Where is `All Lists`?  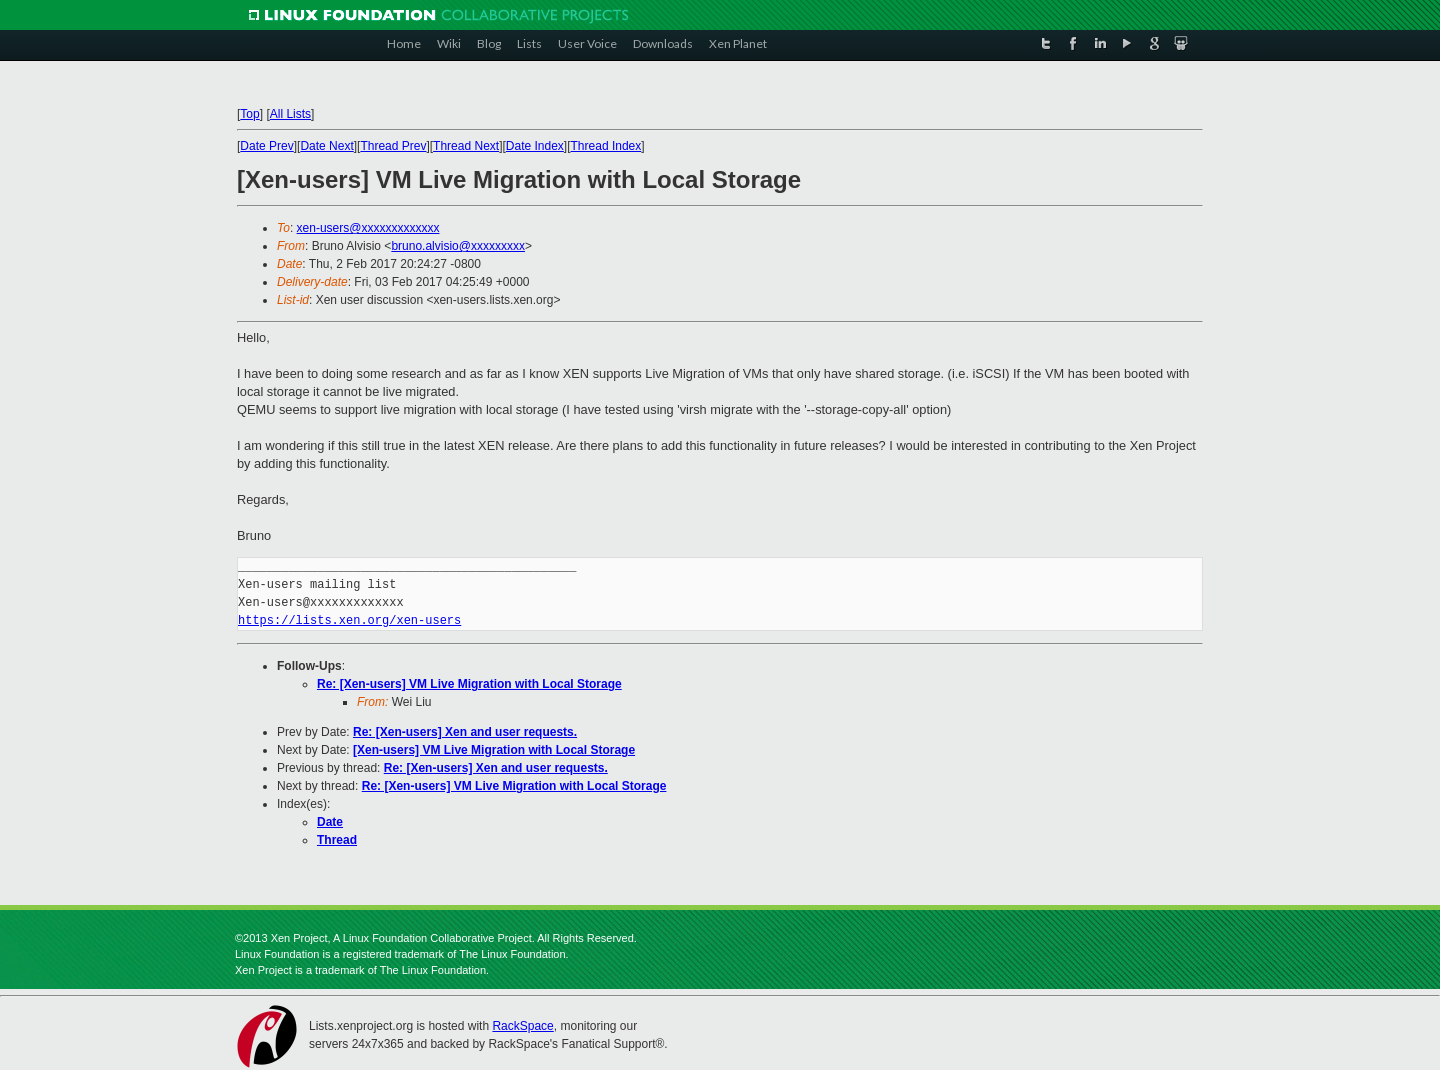
All Lists is located at coordinates (290, 114).